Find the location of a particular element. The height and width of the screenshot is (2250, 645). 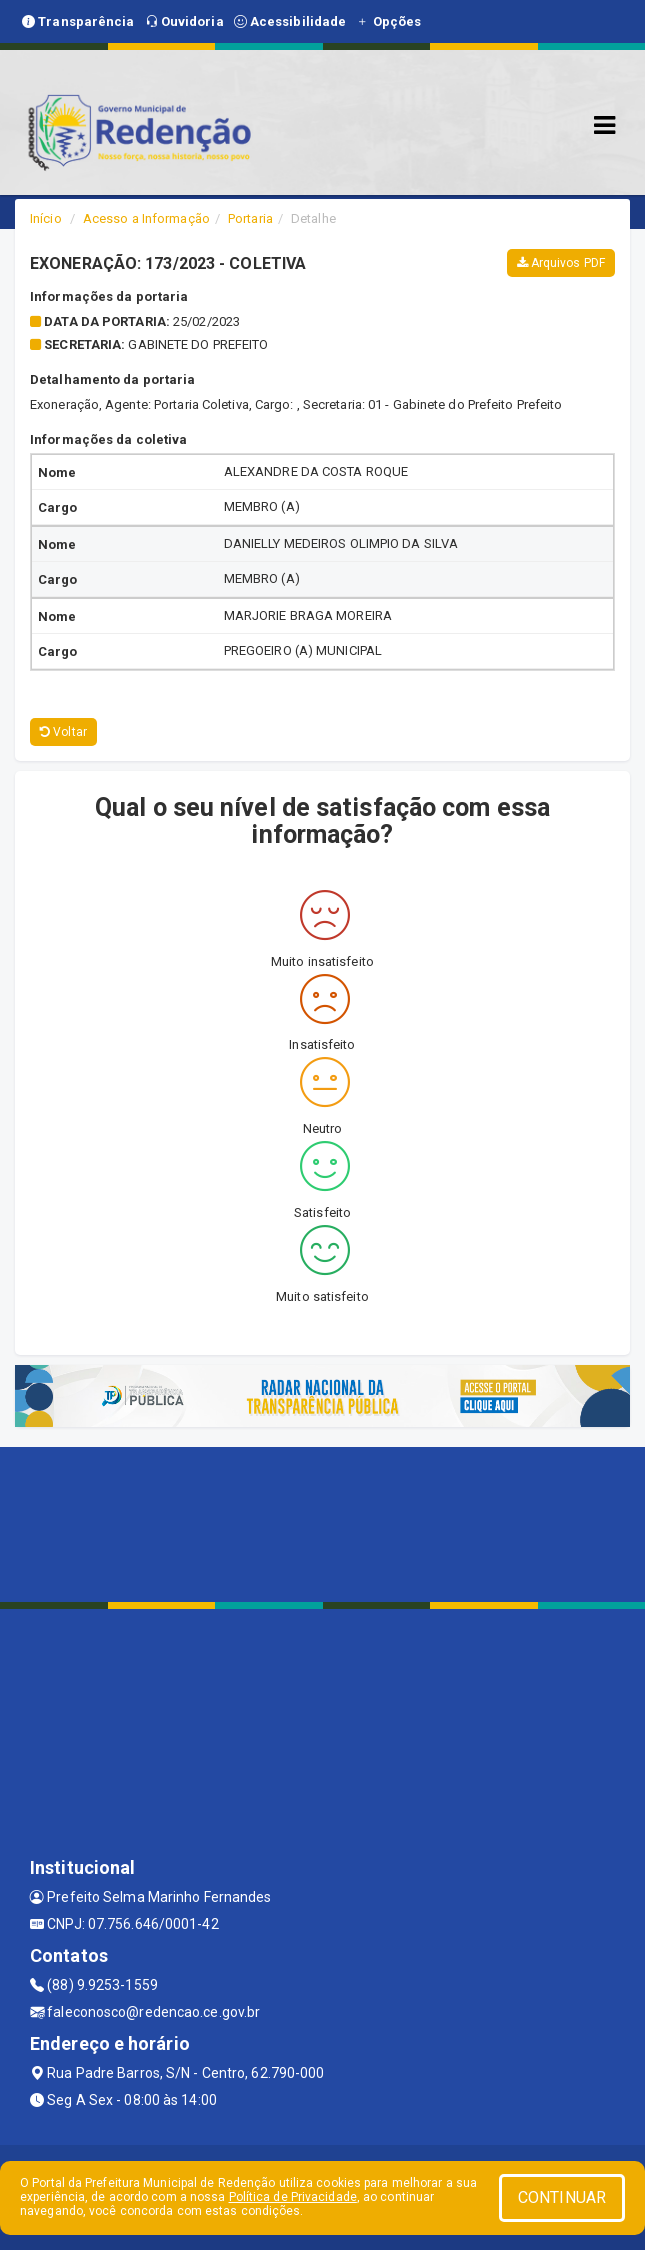

CONTINUAR is located at coordinates (562, 2197).